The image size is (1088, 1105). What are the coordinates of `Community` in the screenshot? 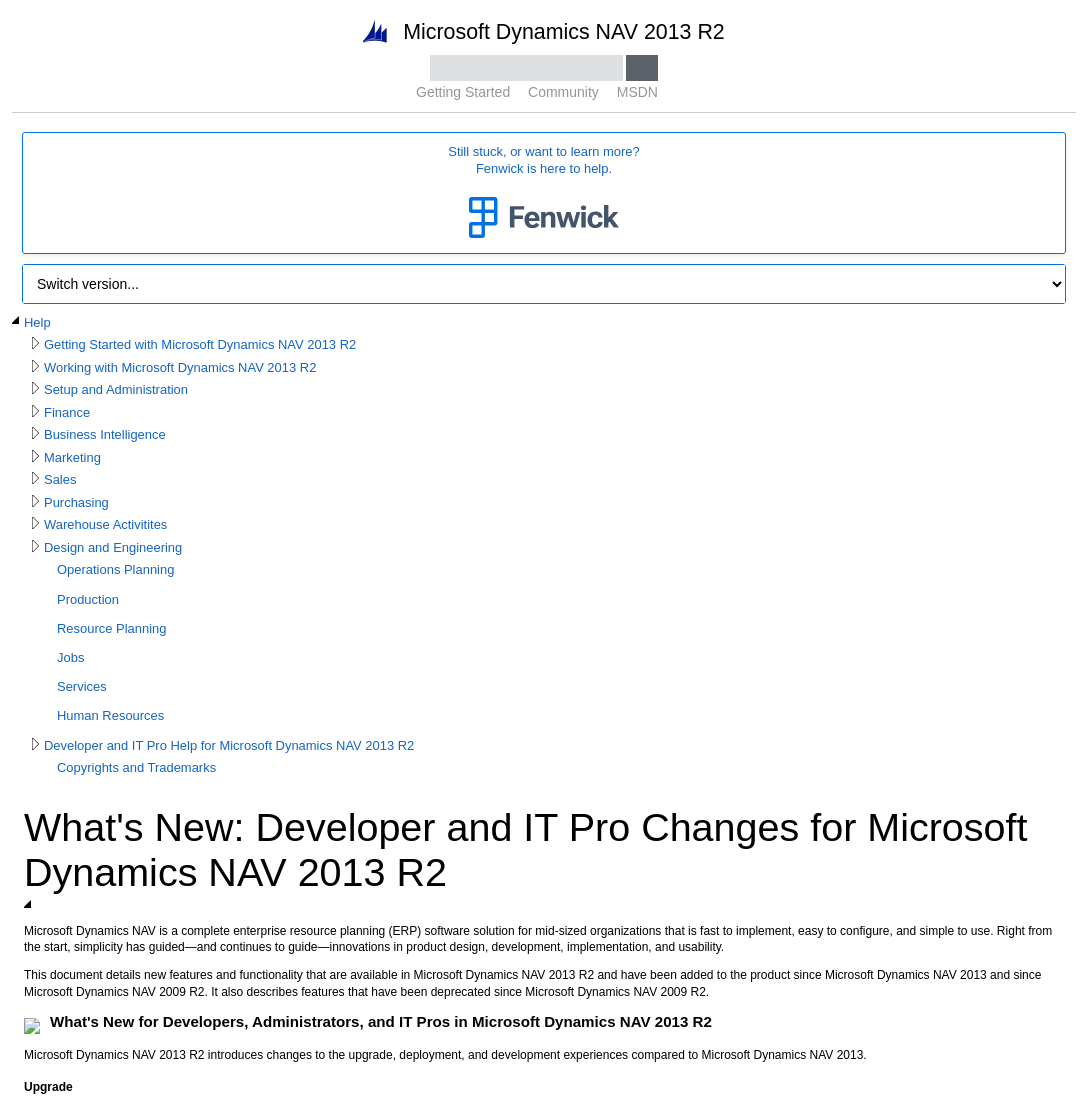 It's located at (563, 92).